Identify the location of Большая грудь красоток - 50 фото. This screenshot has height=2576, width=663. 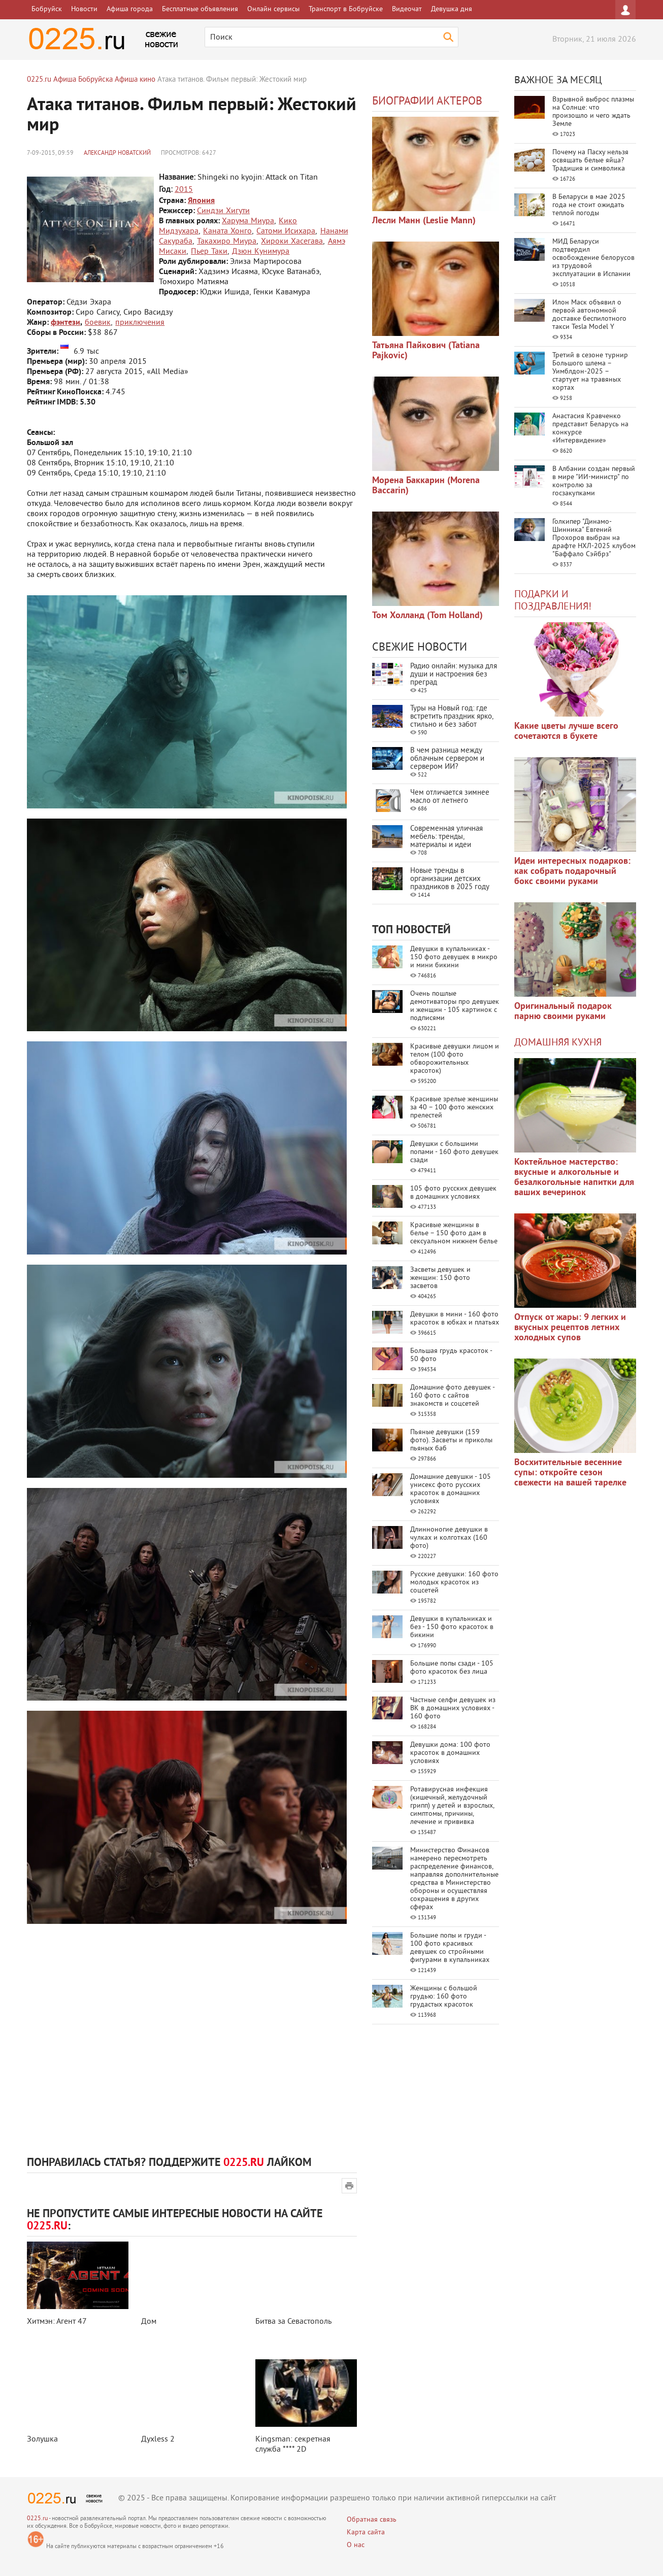
(451, 1355).